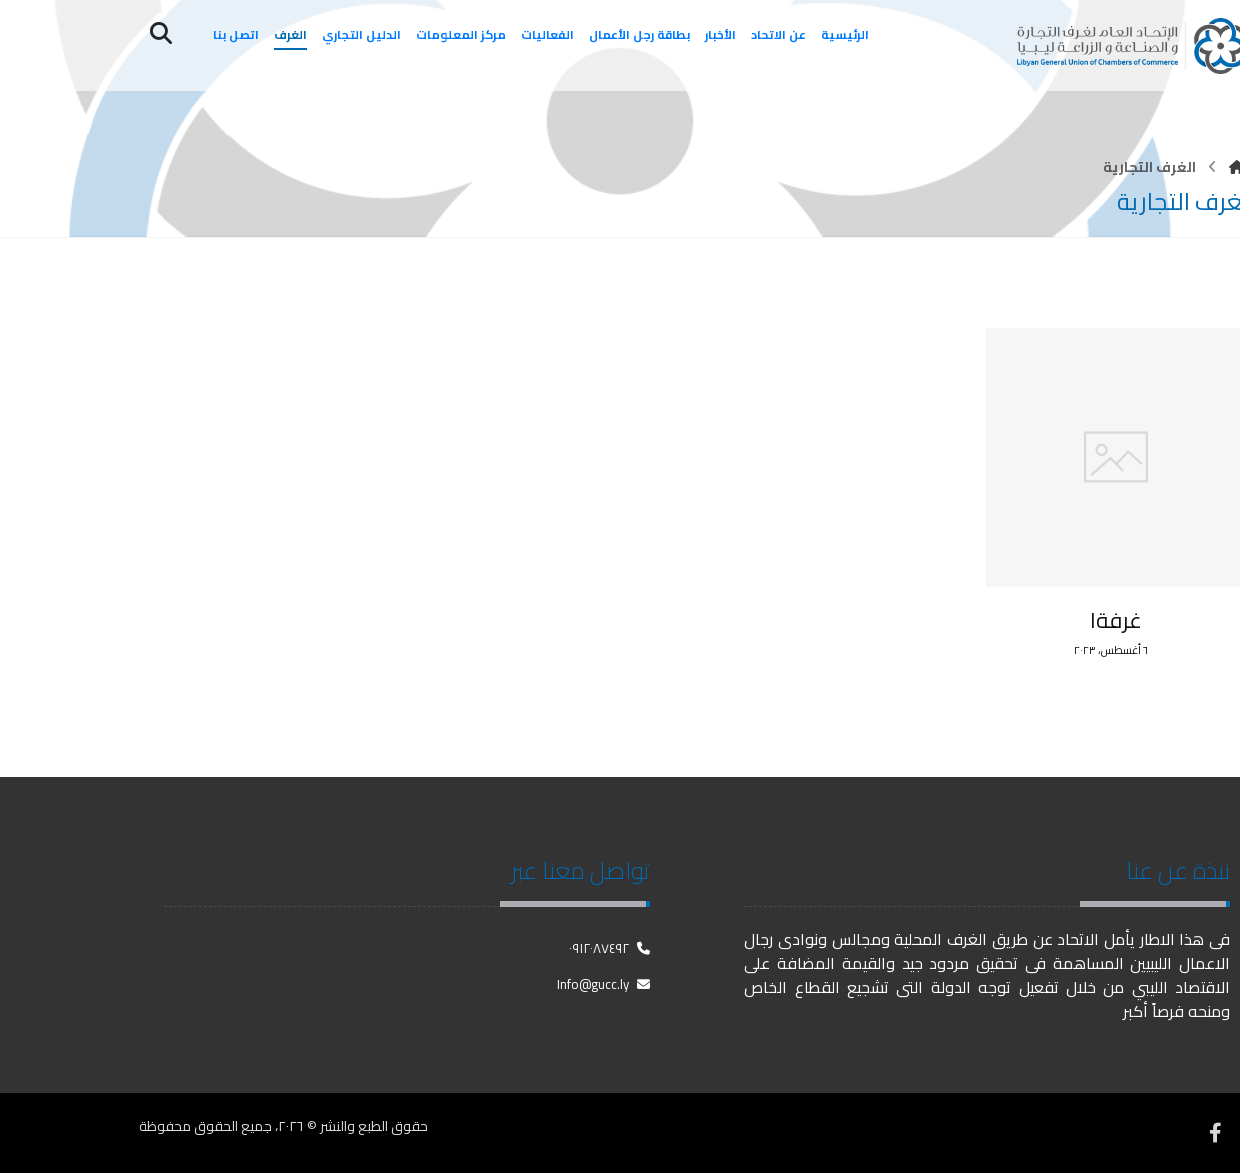 The image size is (1240, 1173). Describe the element at coordinates (1215, 1133) in the screenshot. I see `[فيسبوك]` at that location.